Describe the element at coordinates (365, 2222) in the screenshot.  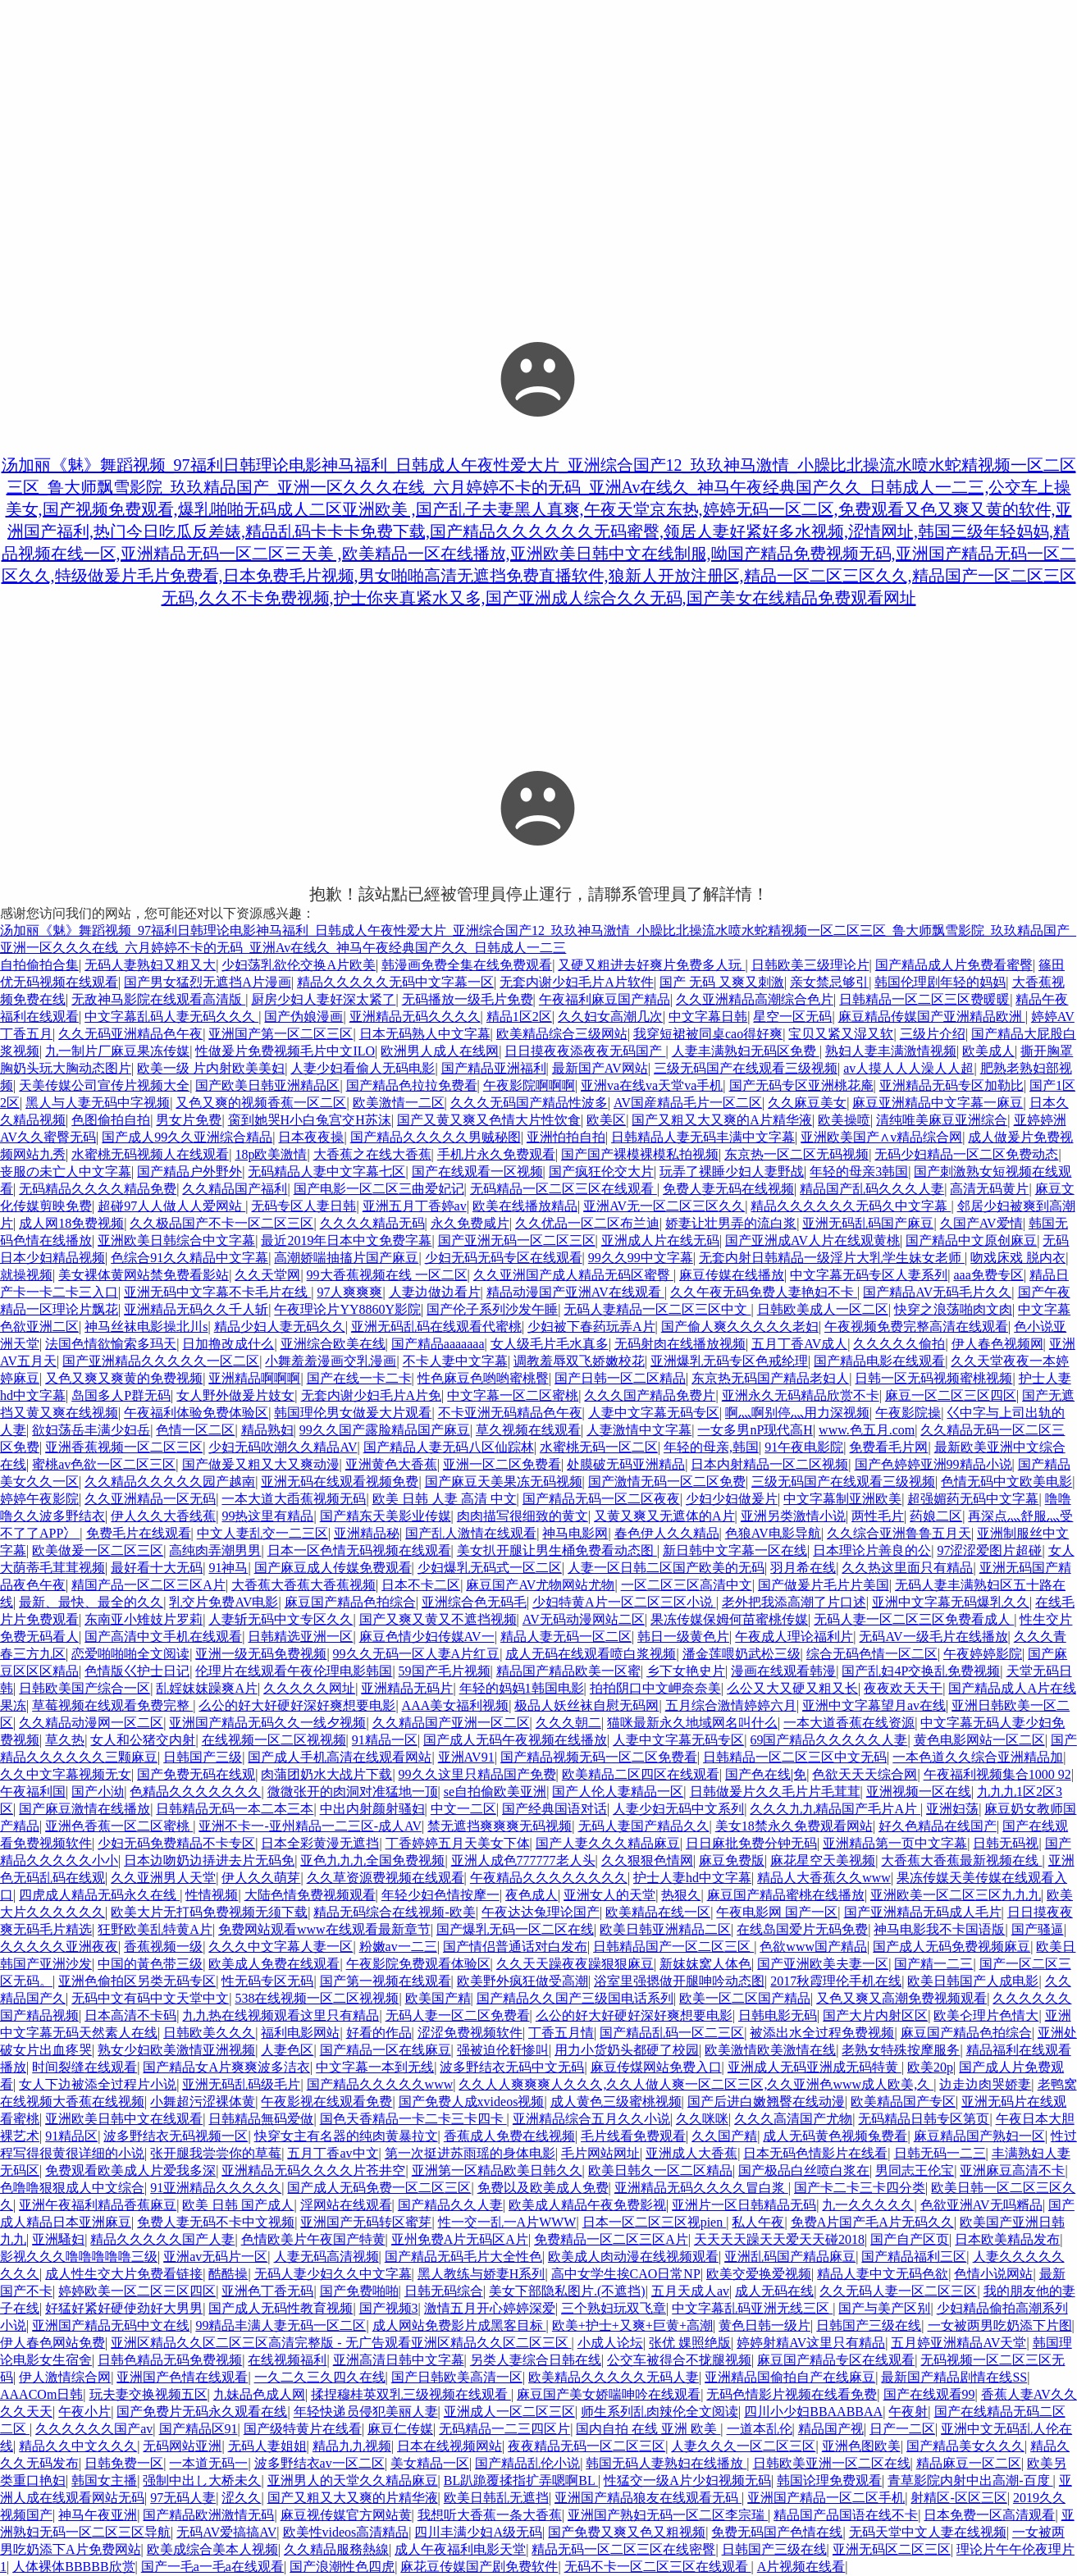
I see `亚洲国产无码转区蜜芽` at that location.